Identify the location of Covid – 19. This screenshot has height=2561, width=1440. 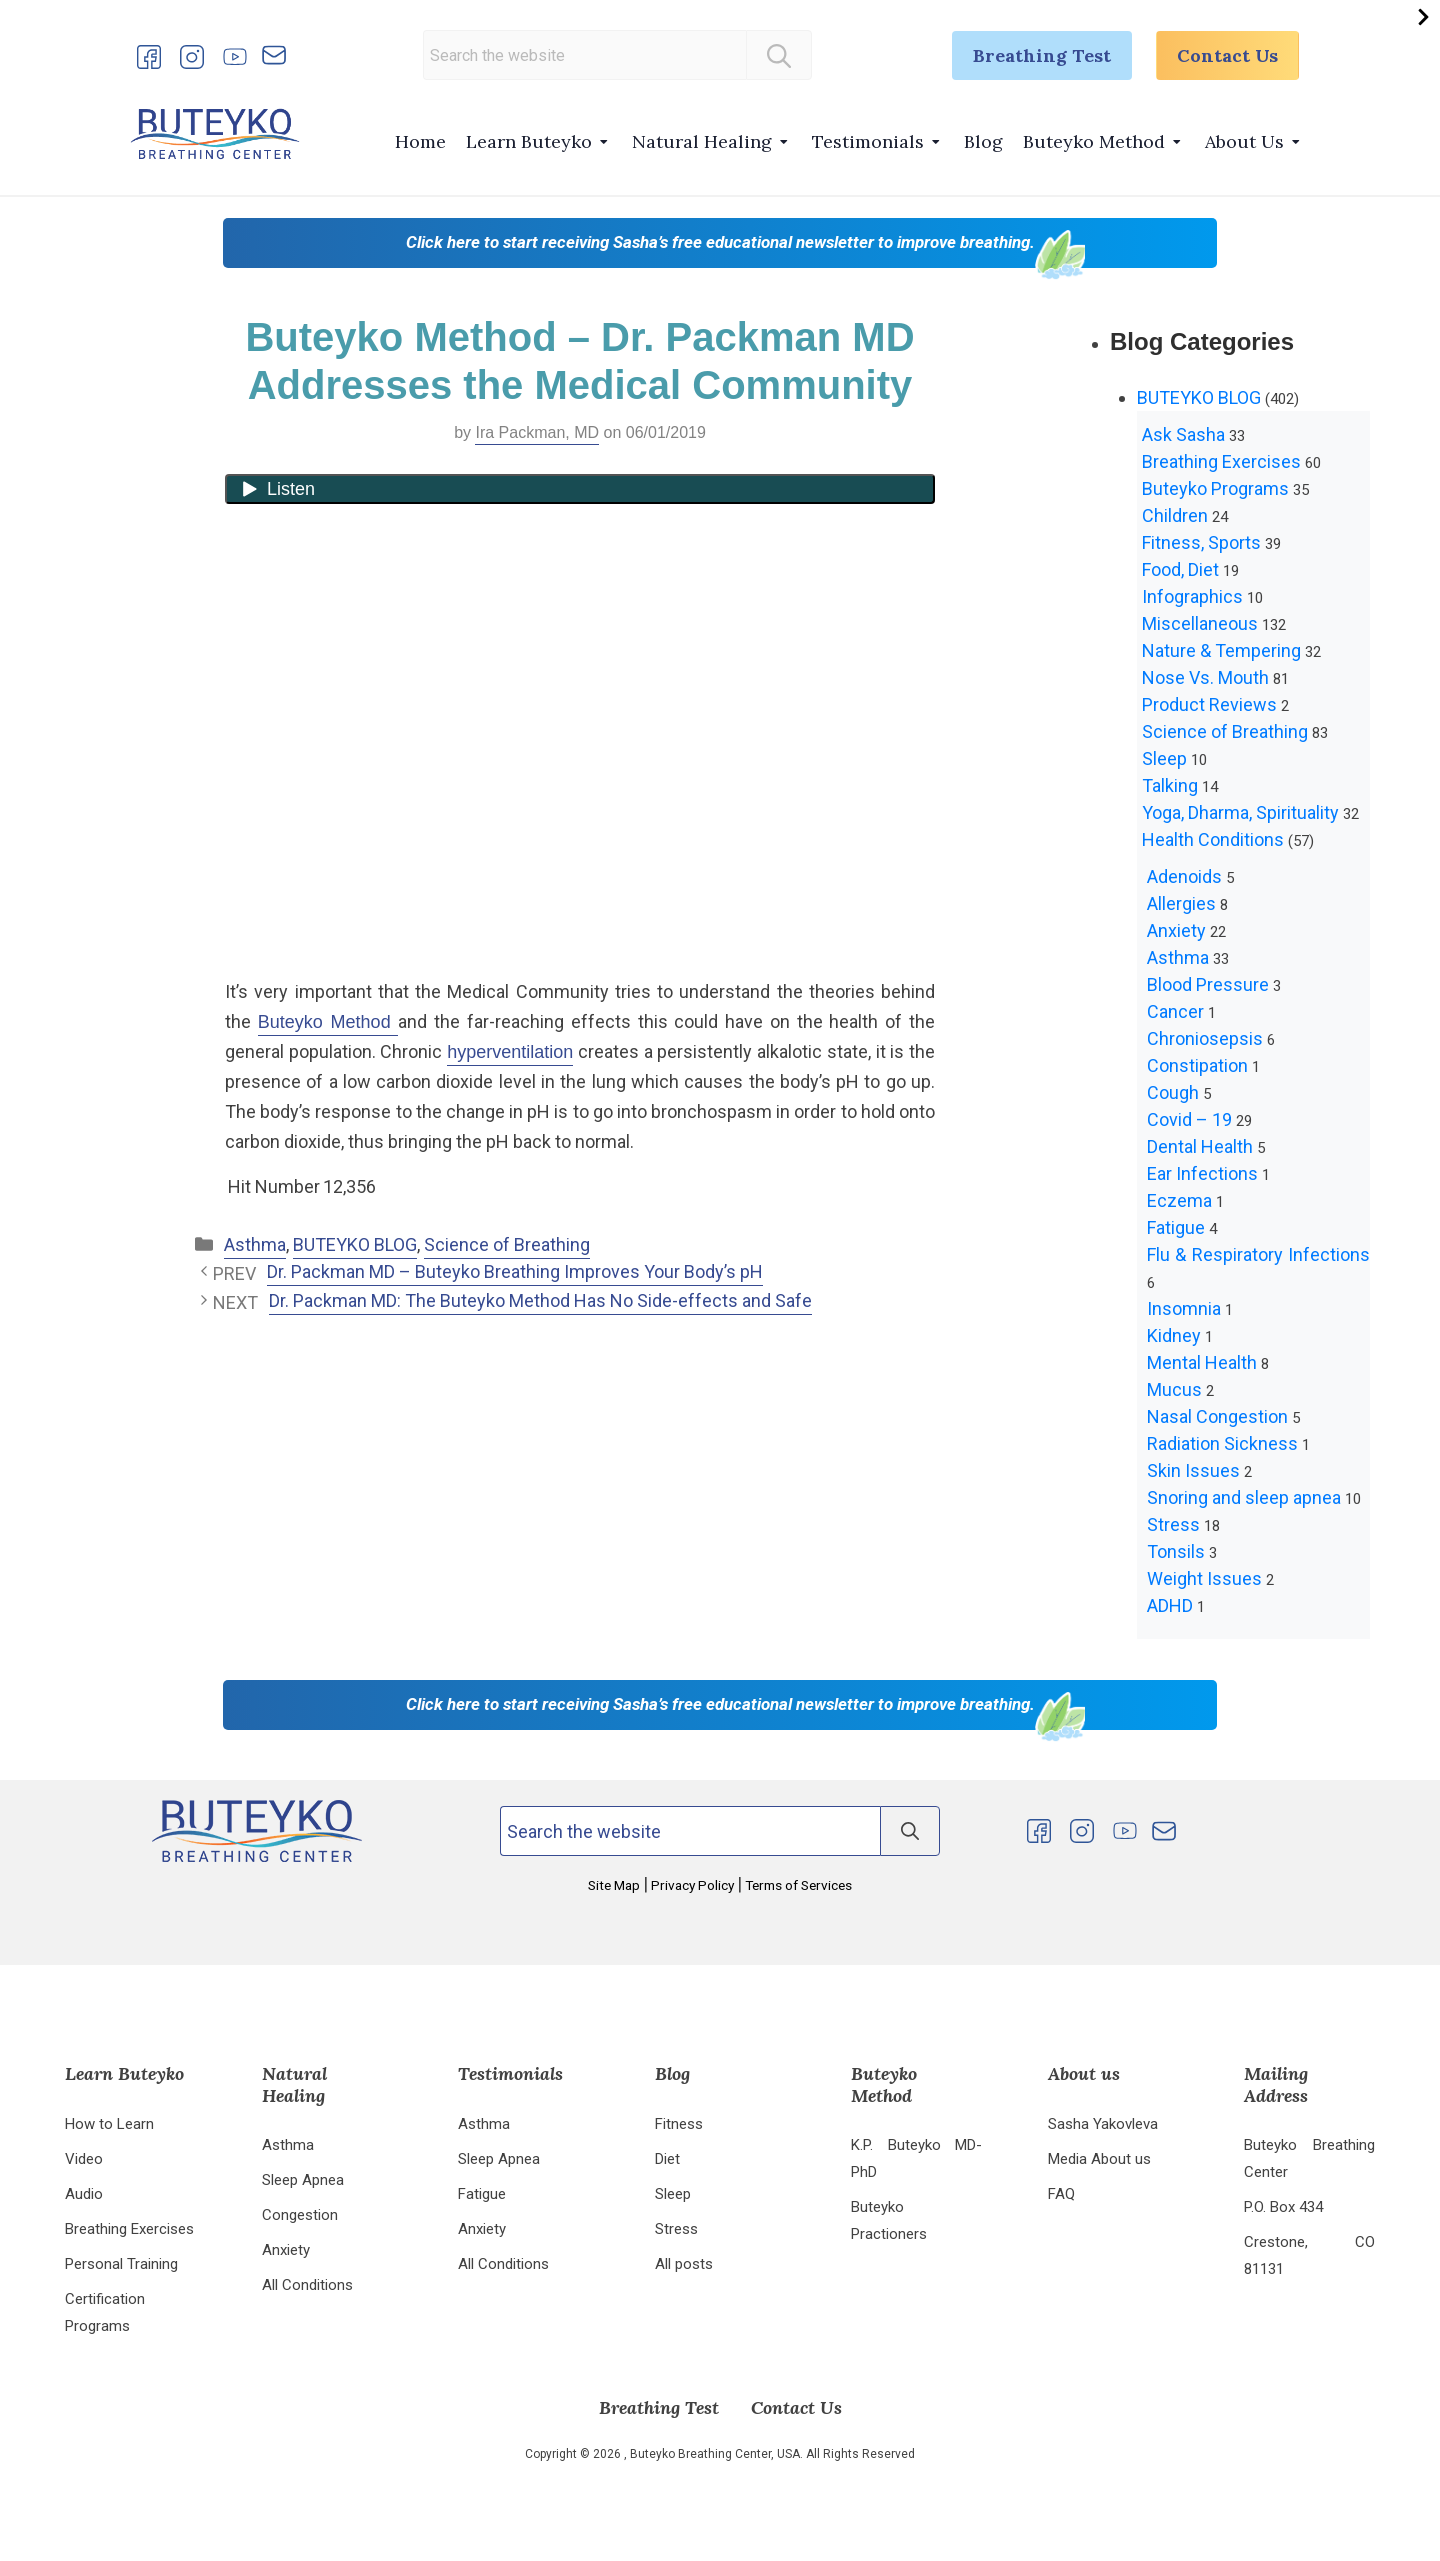
(1189, 1119).